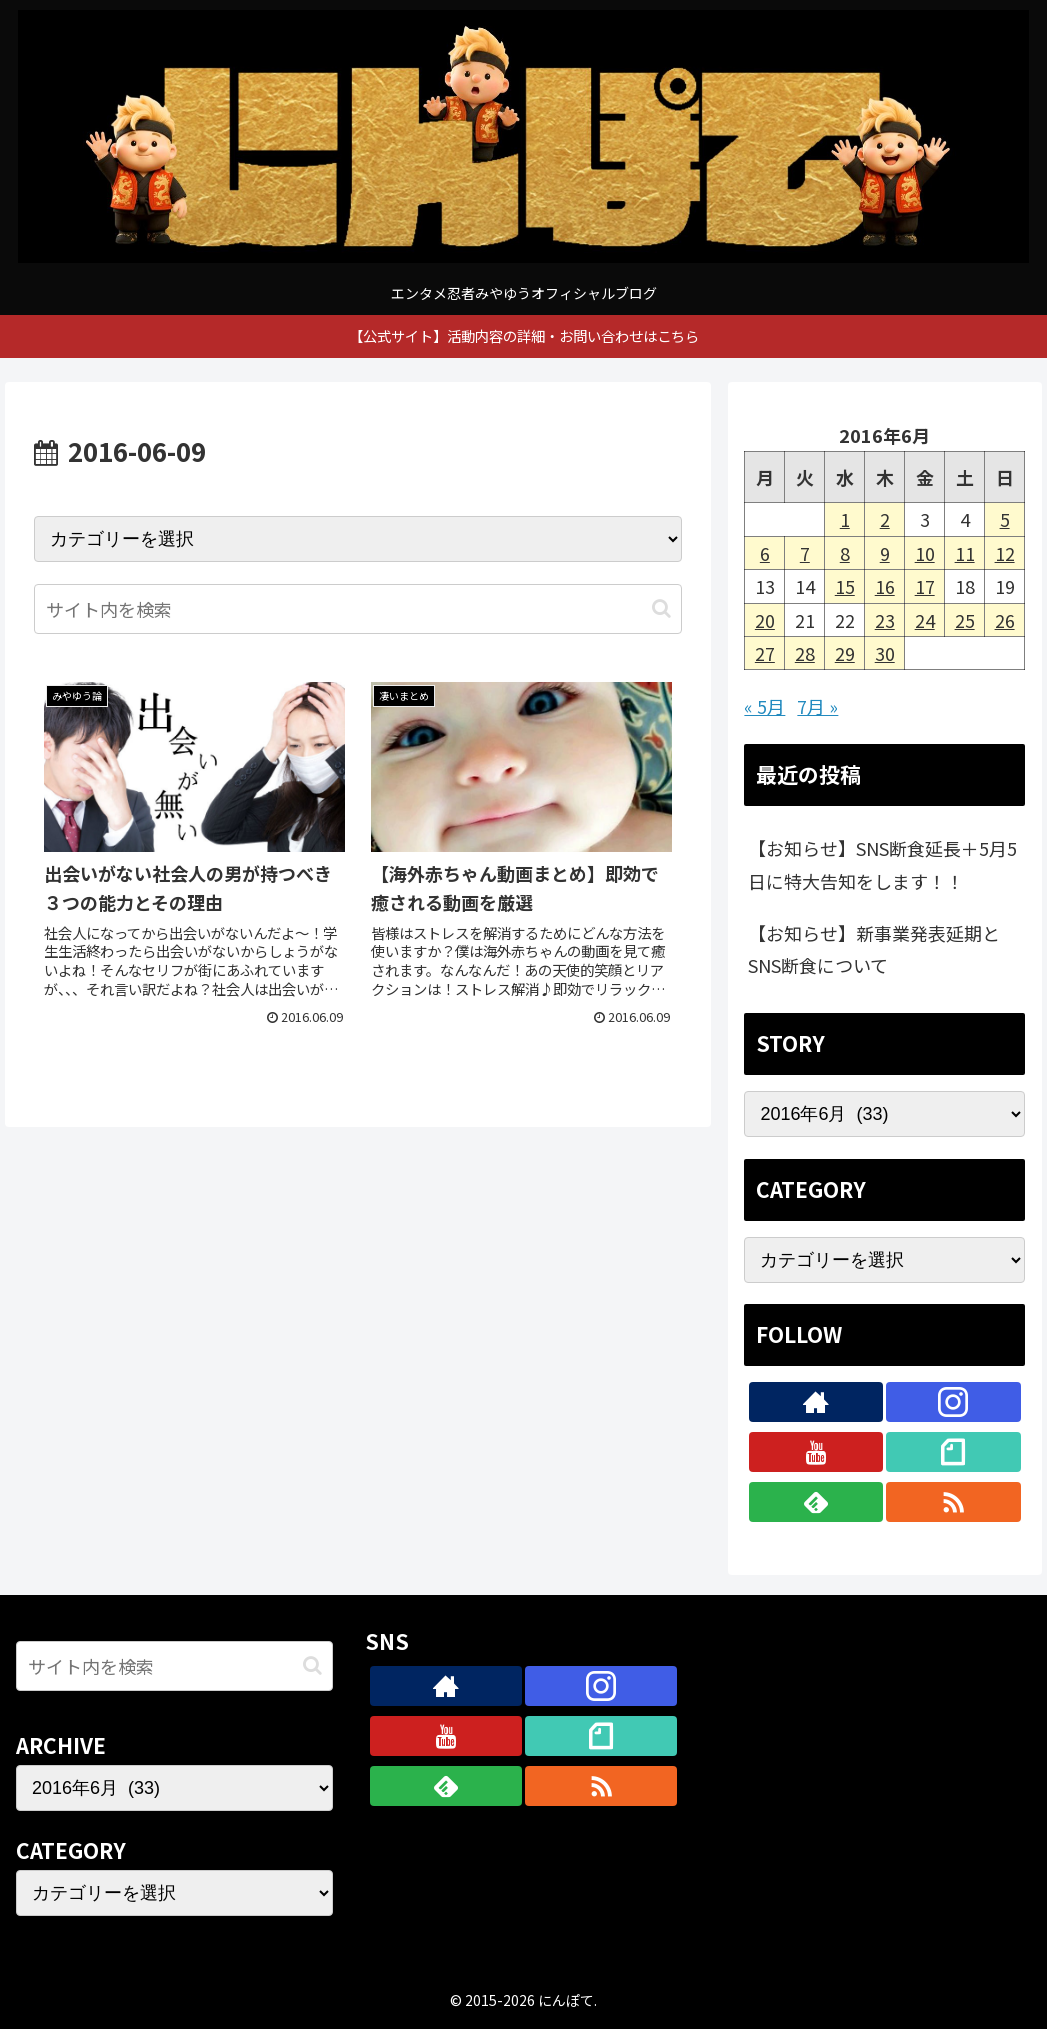  What do you see at coordinates (765, 653) in the screenshot?
I see `27 [2016年6月27日 に投稿を公開]` at bounding box center [765, 653].